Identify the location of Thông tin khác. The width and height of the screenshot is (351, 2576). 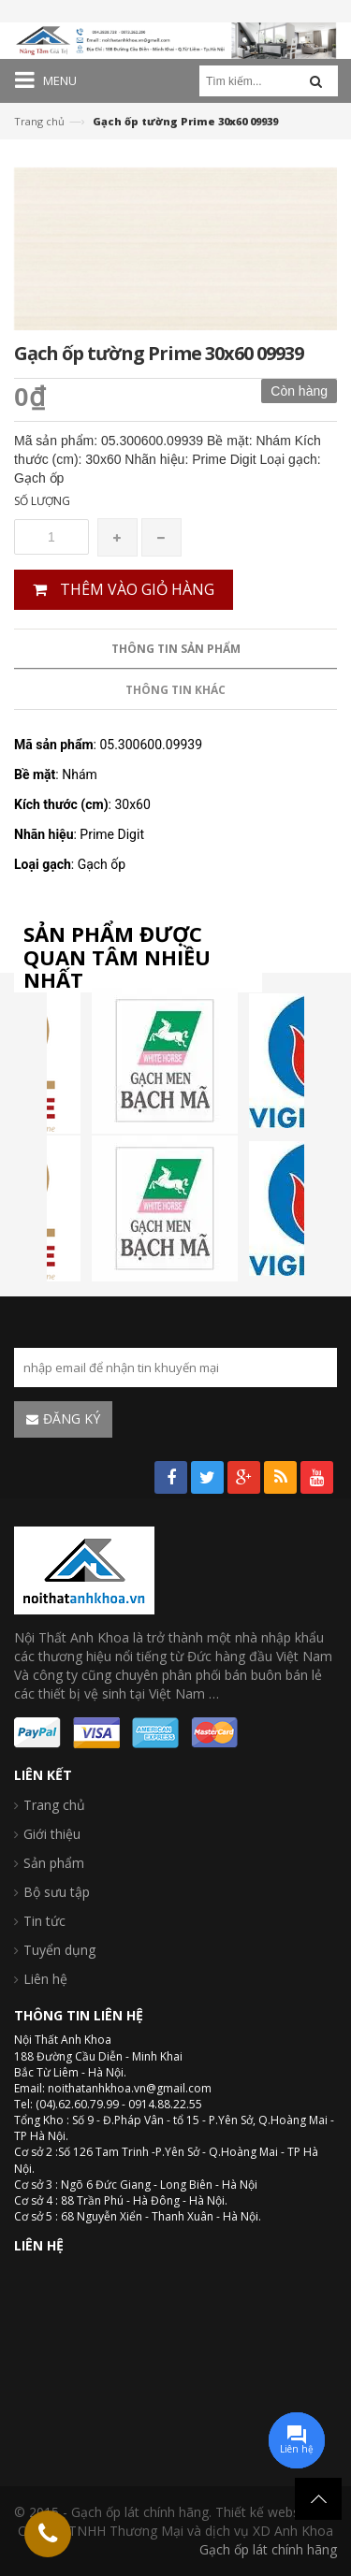
(175, 690).